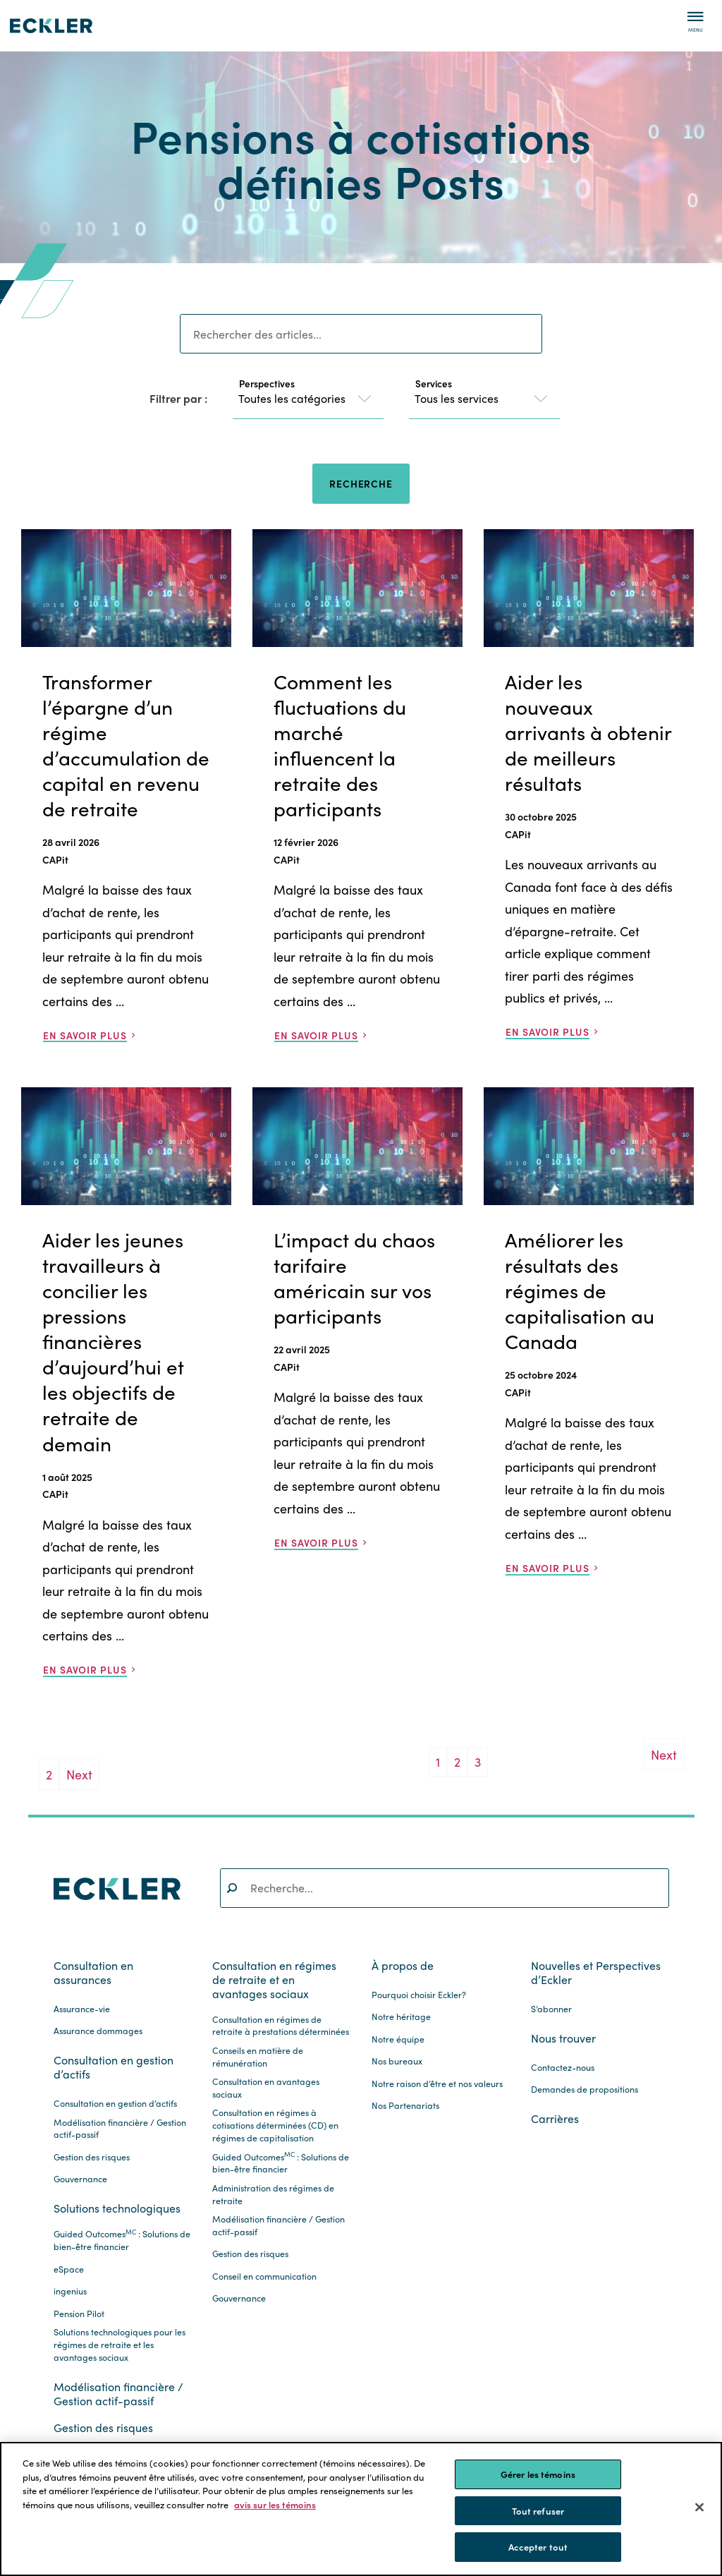 The image size is (722, 2576). Describe the element at coordinates (80, 2179) in the screenshot. I see `Gouvernance` at that location.